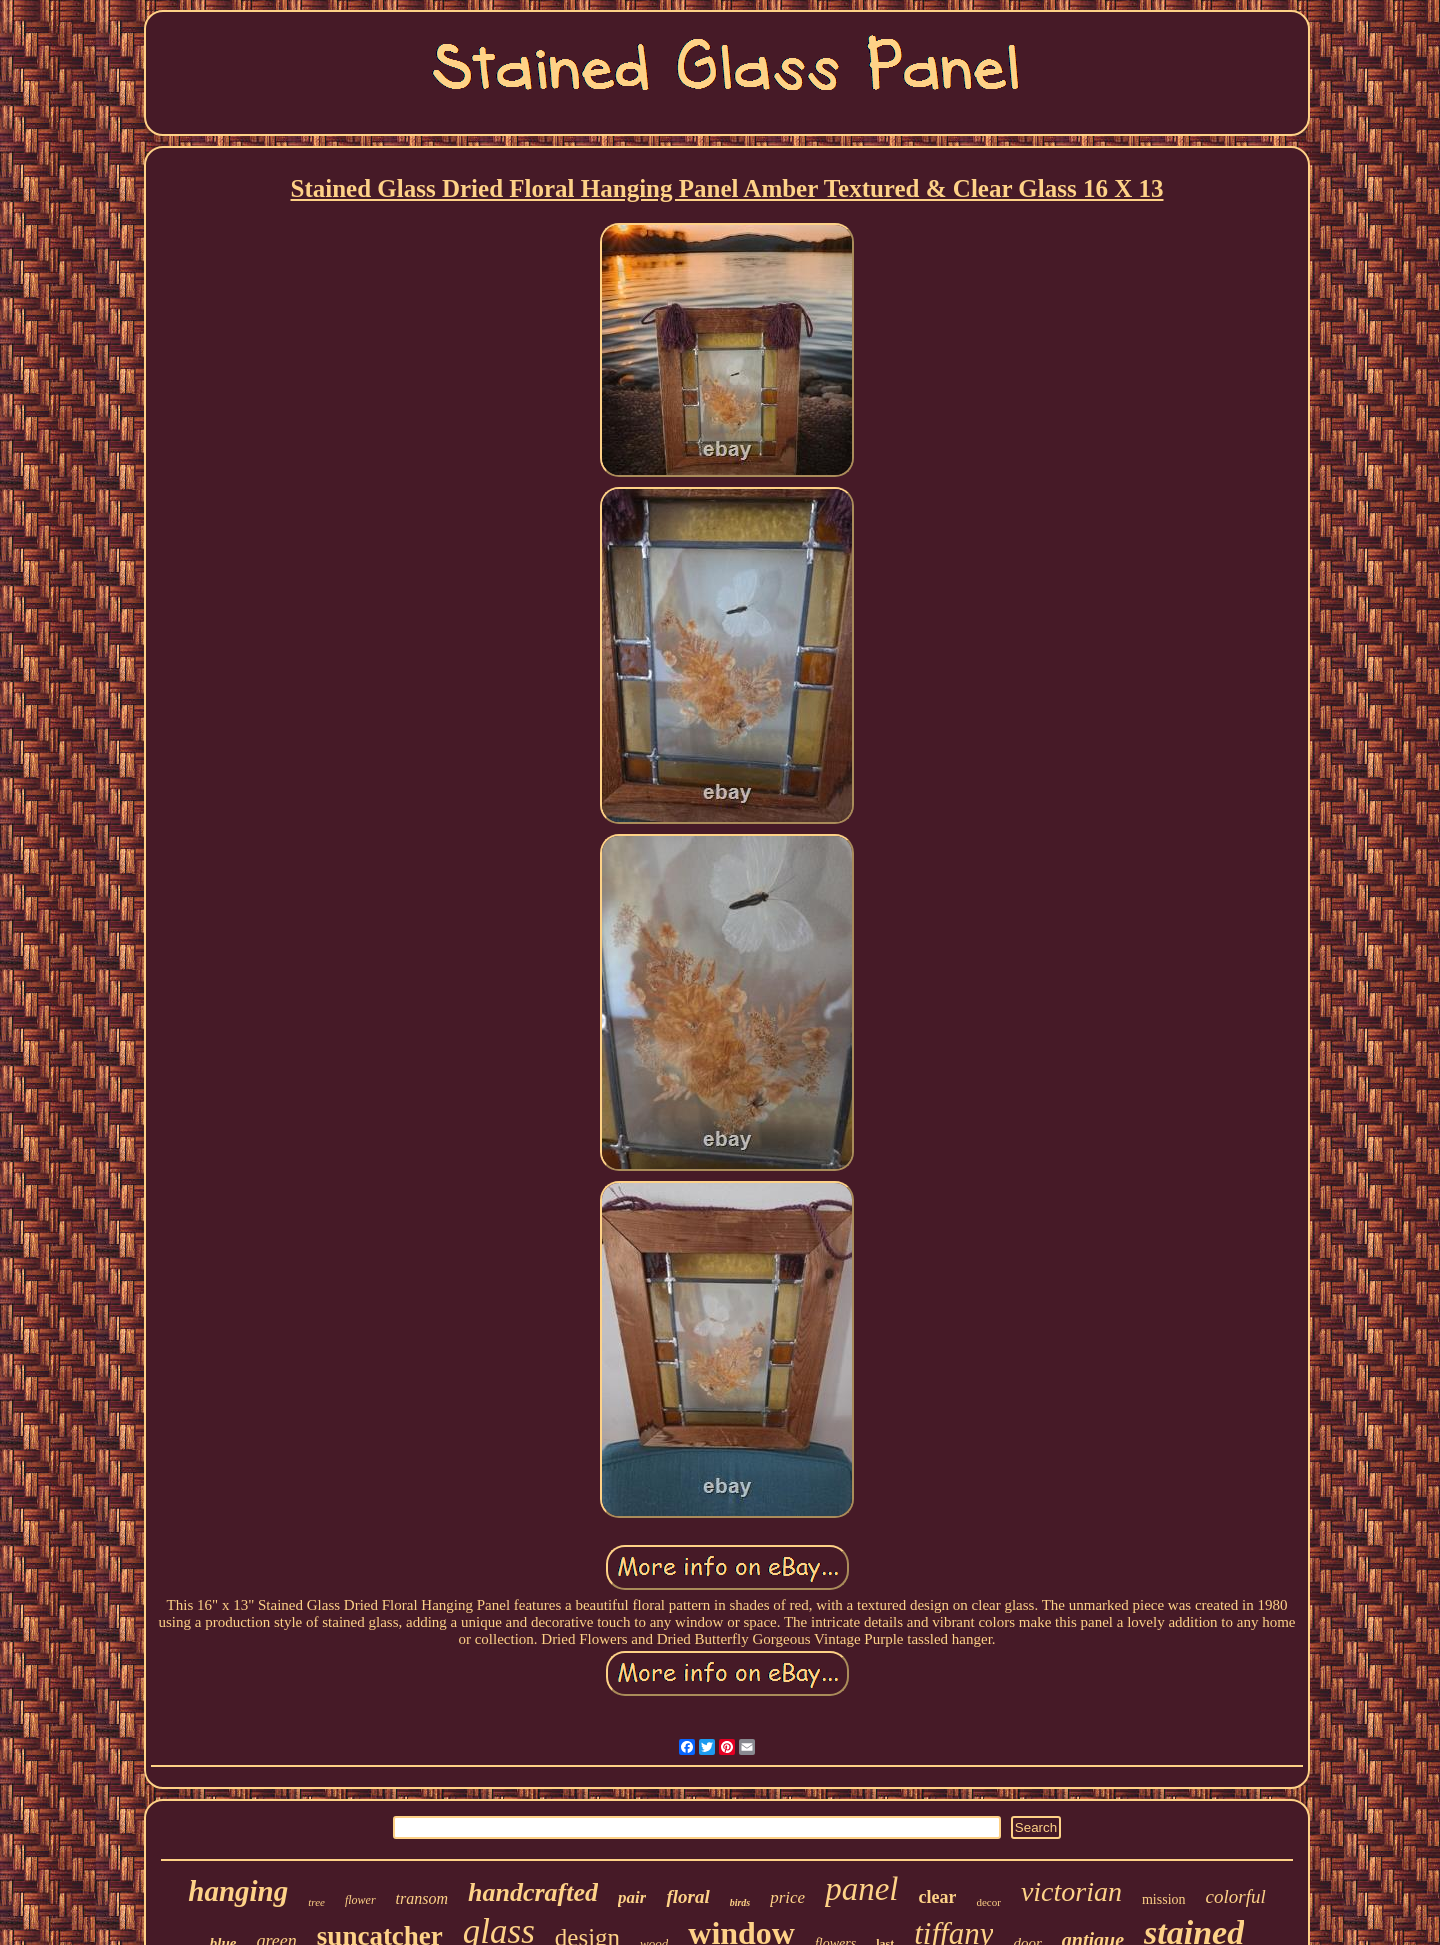 Image resolution: width=1440 pixels, height=1945 pixels. Describe the element at coordinates (1236, 1896) in the screenshot. I see `colorful` at that location.